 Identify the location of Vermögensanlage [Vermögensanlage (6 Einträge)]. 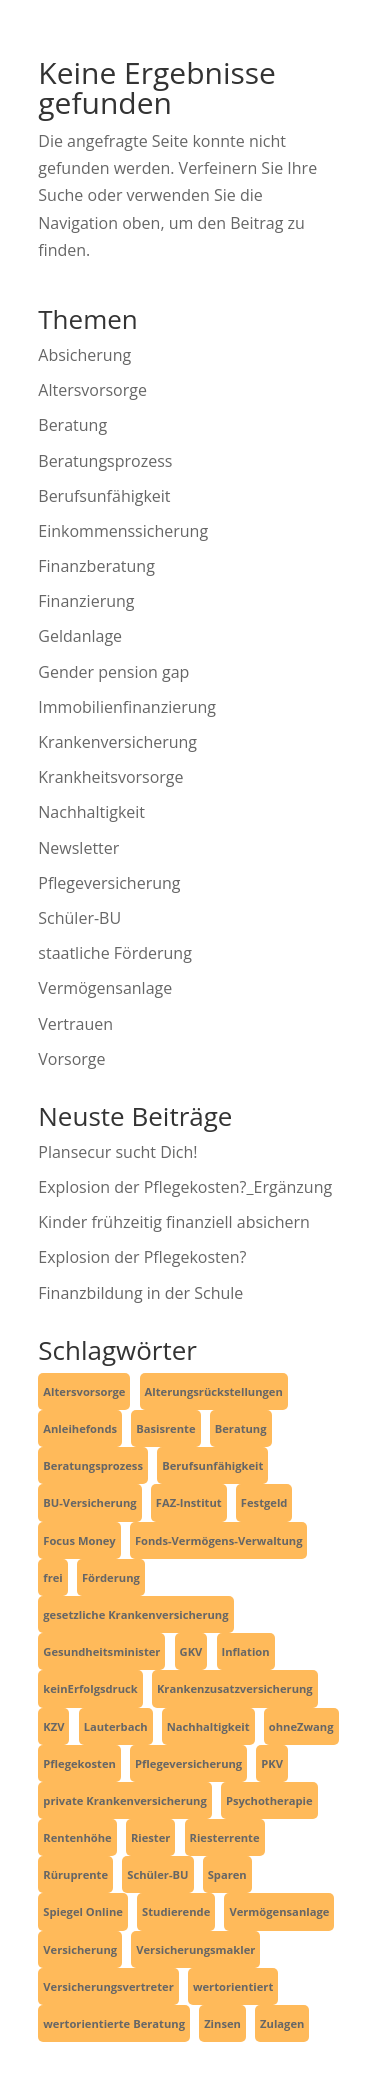
(279, 1911).